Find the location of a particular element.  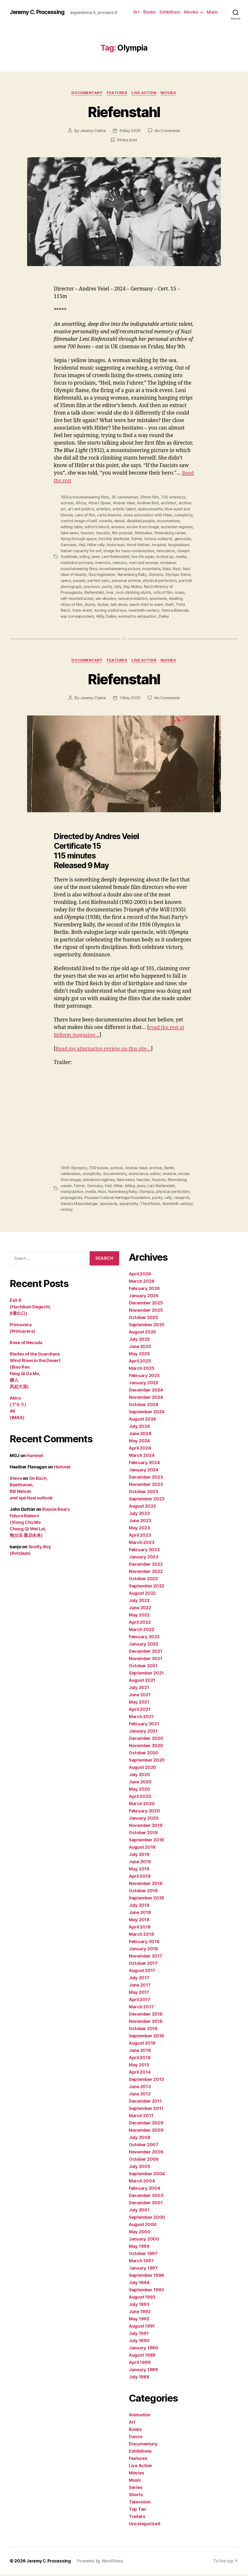

700 artefacts is located at coordinates (174, 497).